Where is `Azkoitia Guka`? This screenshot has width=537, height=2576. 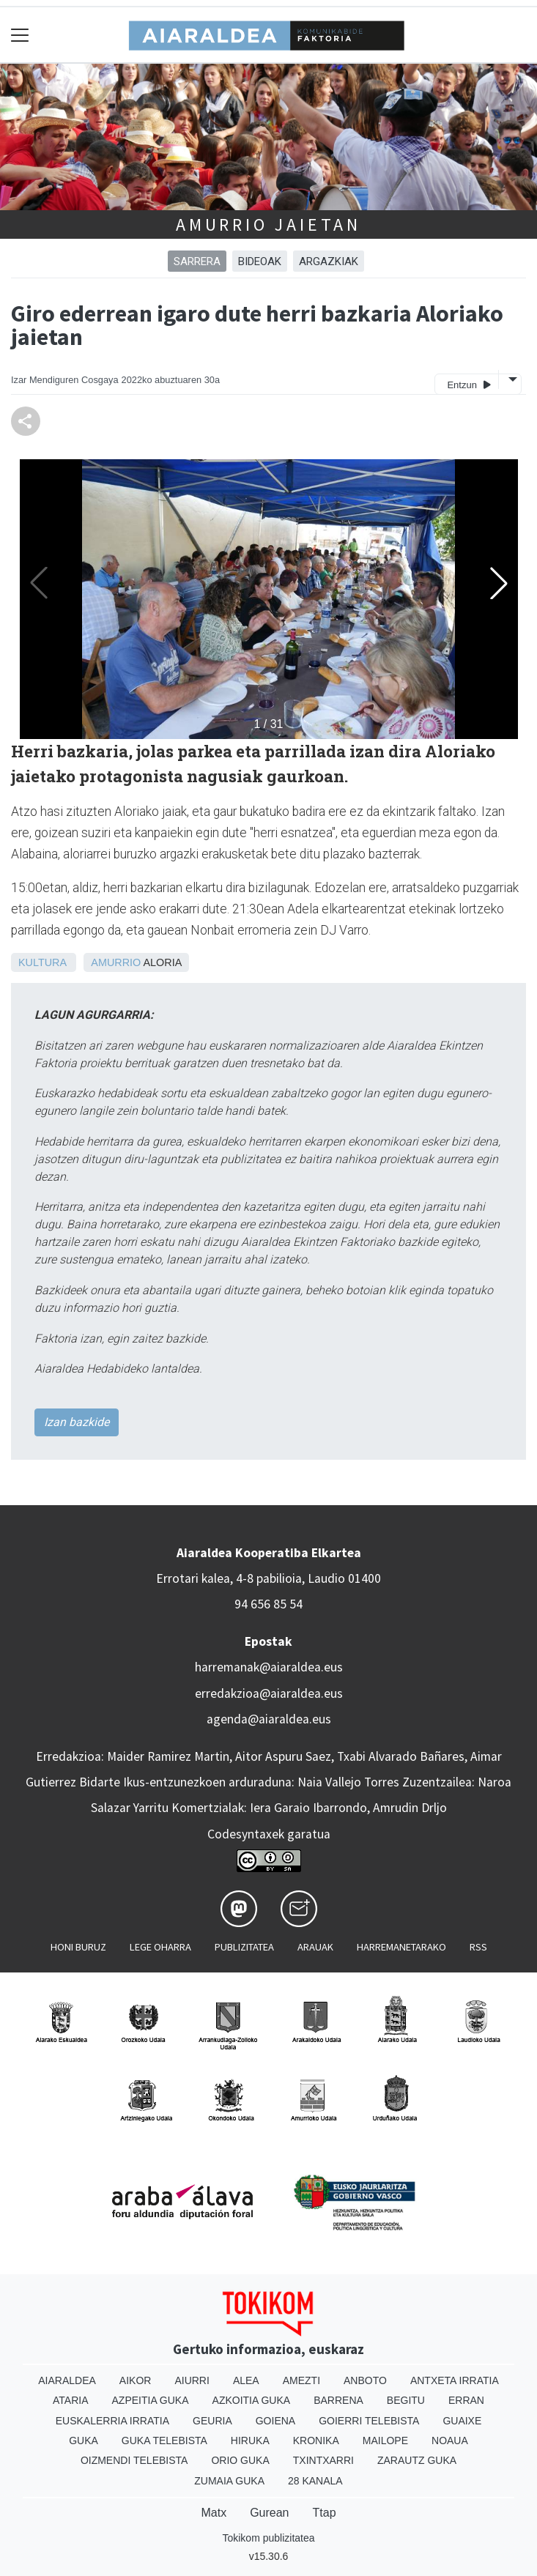 Azkoitia Guka is located at coordinates (251, 2400).